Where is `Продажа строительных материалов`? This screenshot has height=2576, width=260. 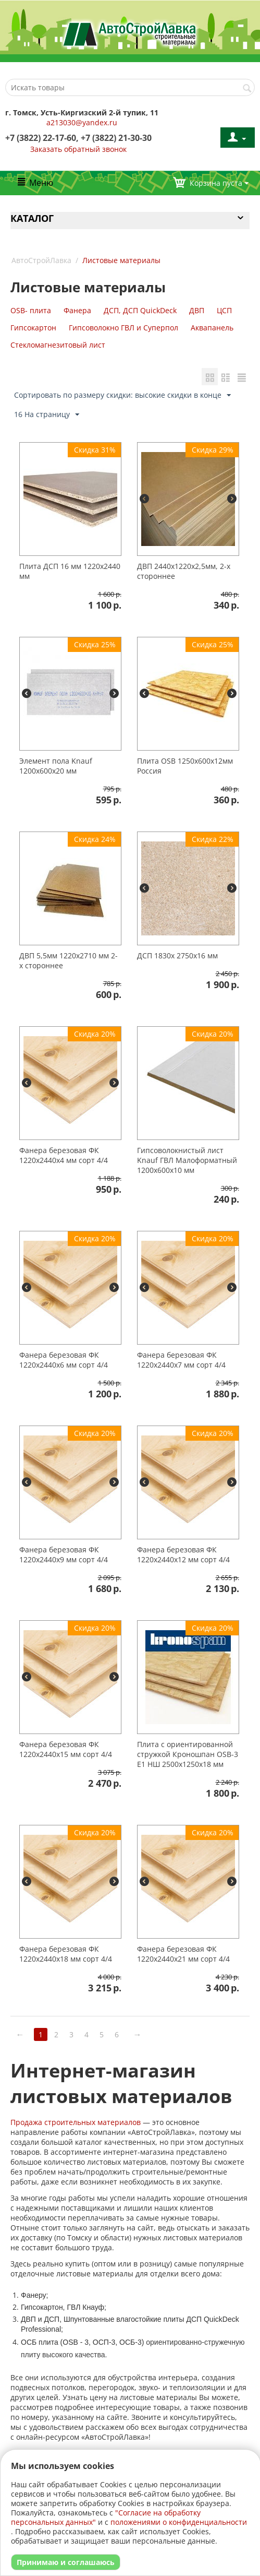
Продажа строительных материалов is located at coordinates (75, 2123).